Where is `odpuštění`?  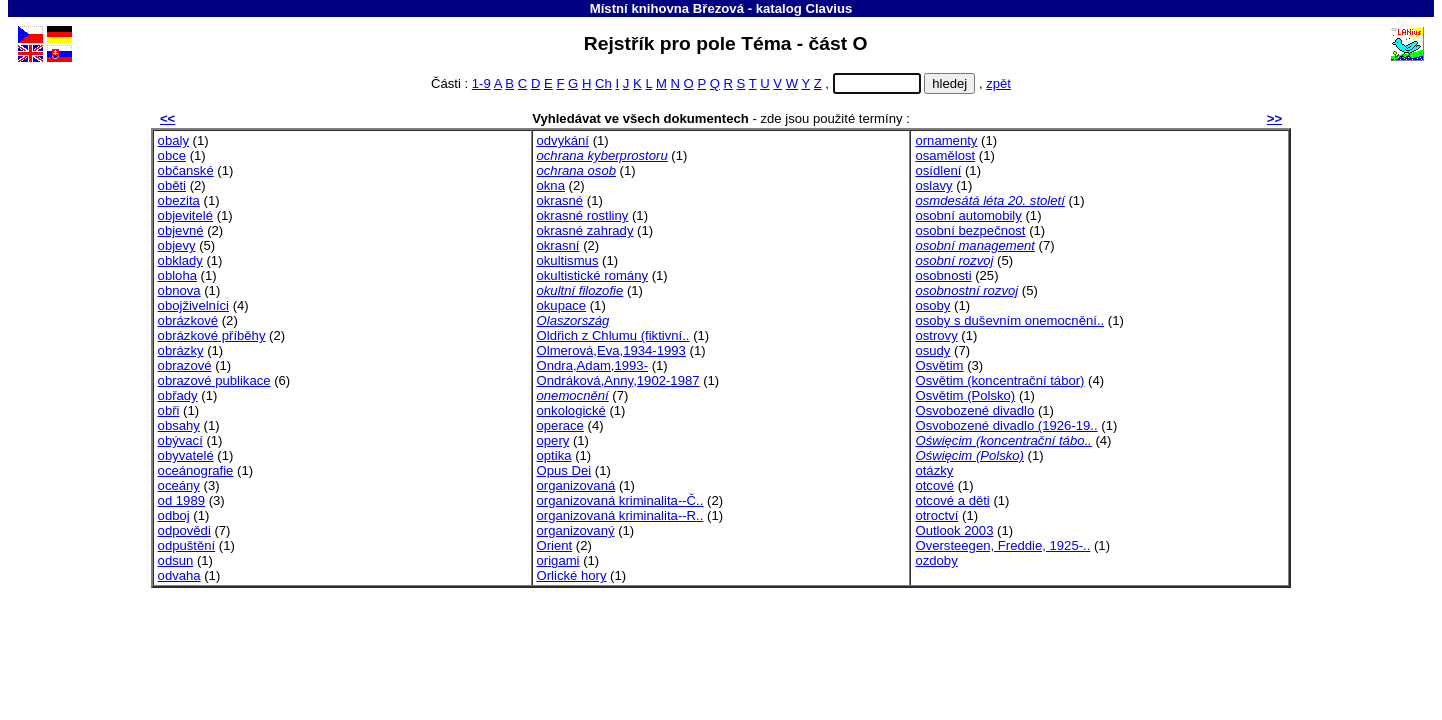 odpuštění is located at coordinates (187, 545).